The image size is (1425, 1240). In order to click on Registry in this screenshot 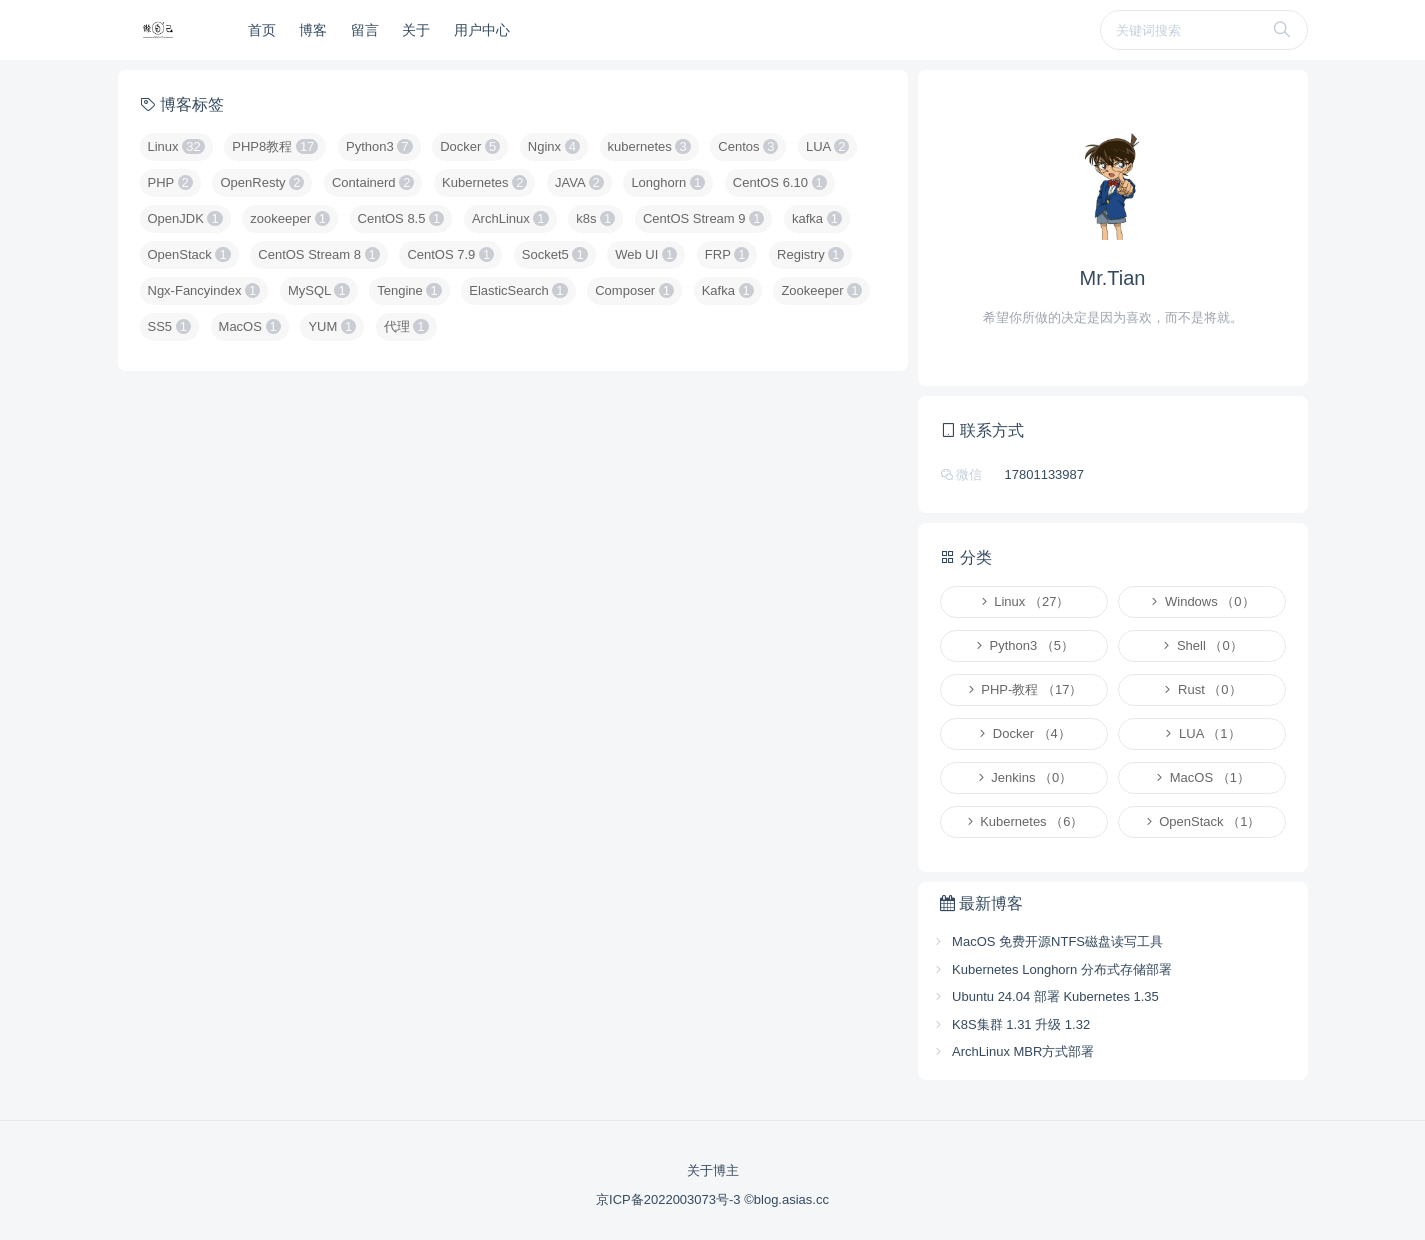, I will do `click(810, 254)`.